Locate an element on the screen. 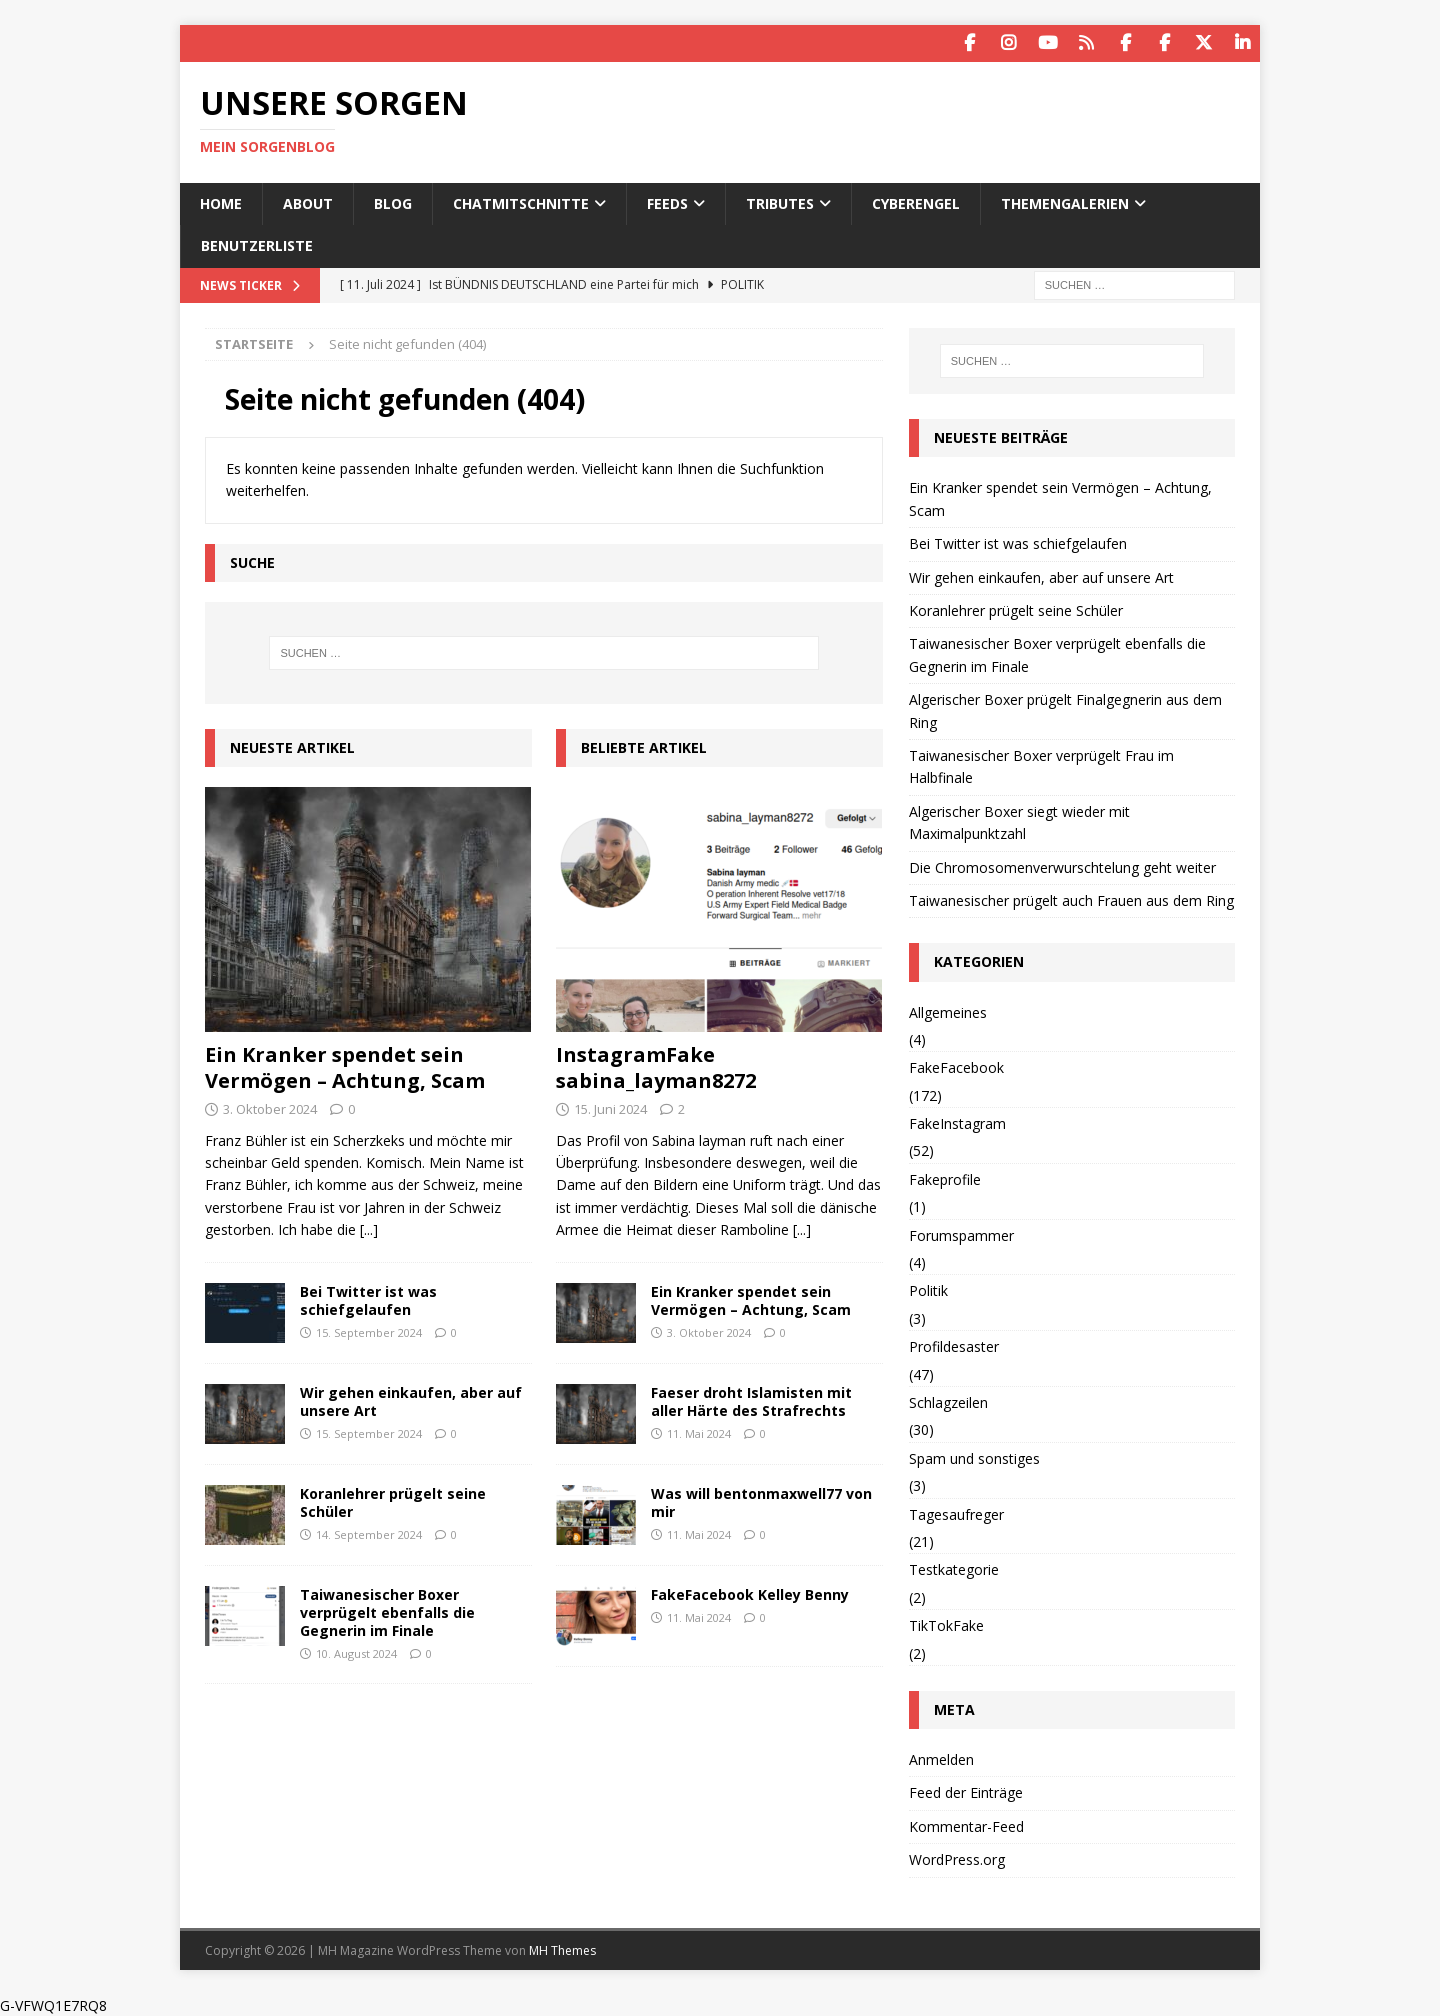 This screenshot has height=2016, width=1440. 15. Juni 2024 is located at coordinates (610, 1107).